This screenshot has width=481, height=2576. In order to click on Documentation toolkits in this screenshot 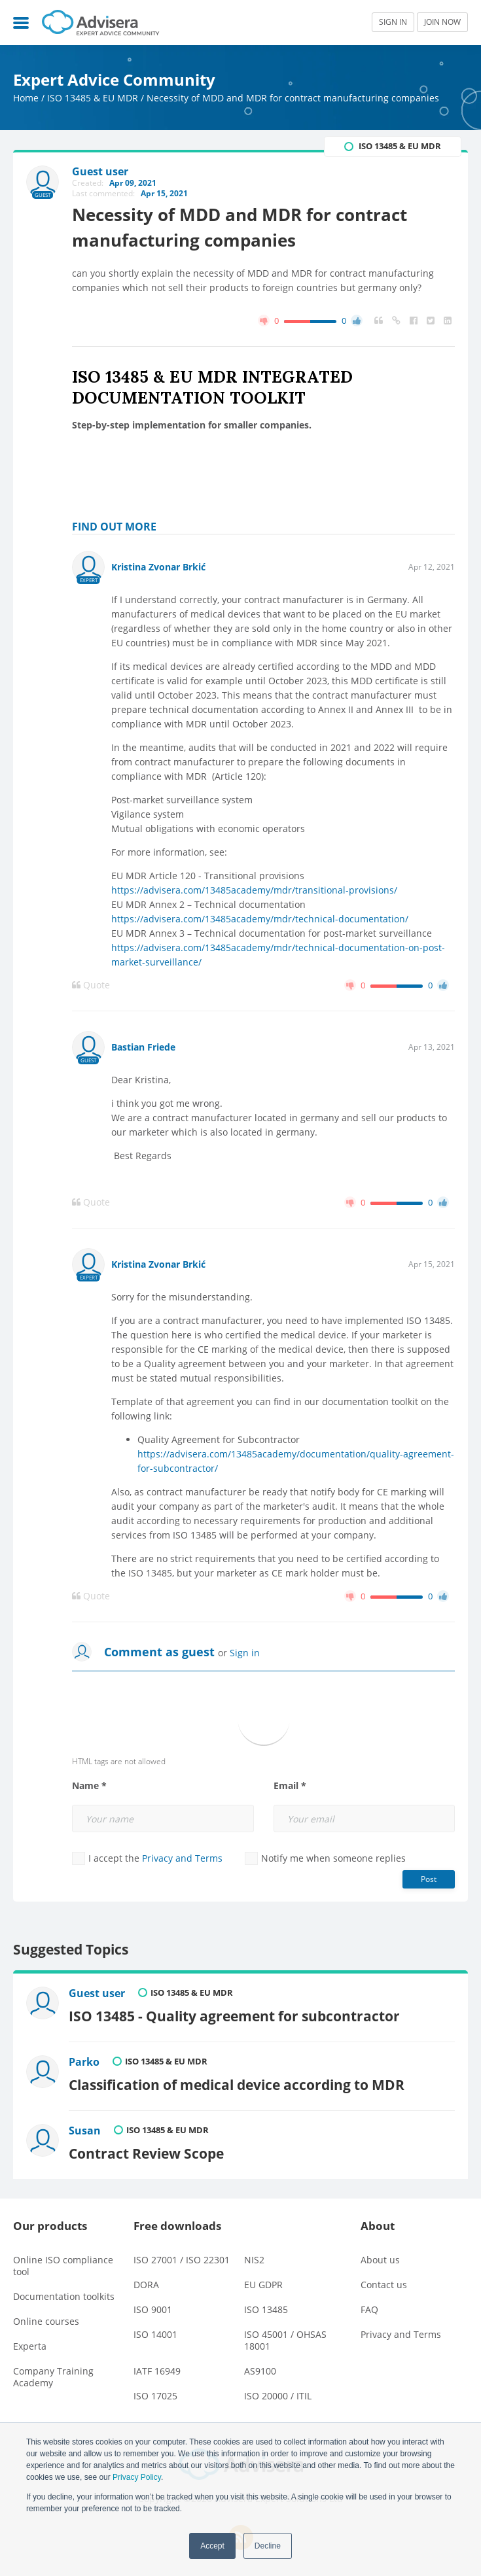, I will do `click(64, 2296)`.